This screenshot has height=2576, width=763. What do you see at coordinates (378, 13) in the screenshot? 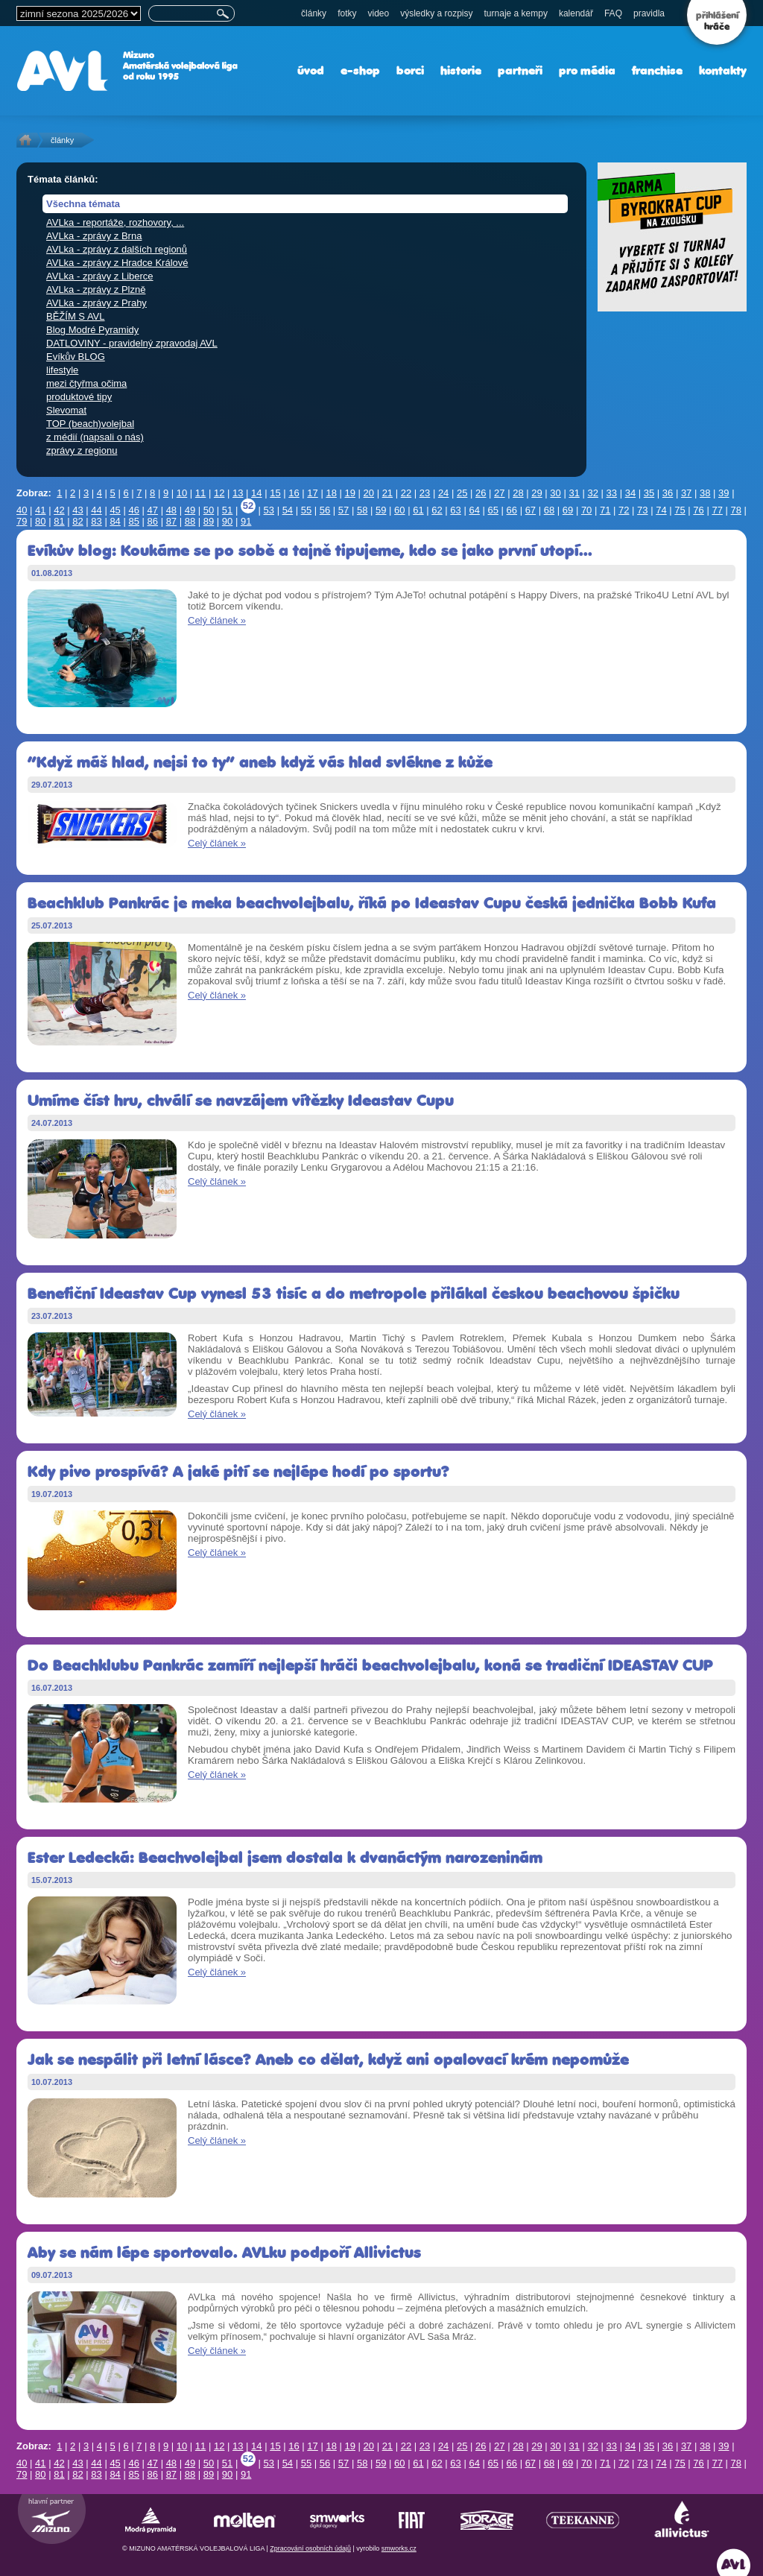
I see `video` at bounding box center [378, 13].